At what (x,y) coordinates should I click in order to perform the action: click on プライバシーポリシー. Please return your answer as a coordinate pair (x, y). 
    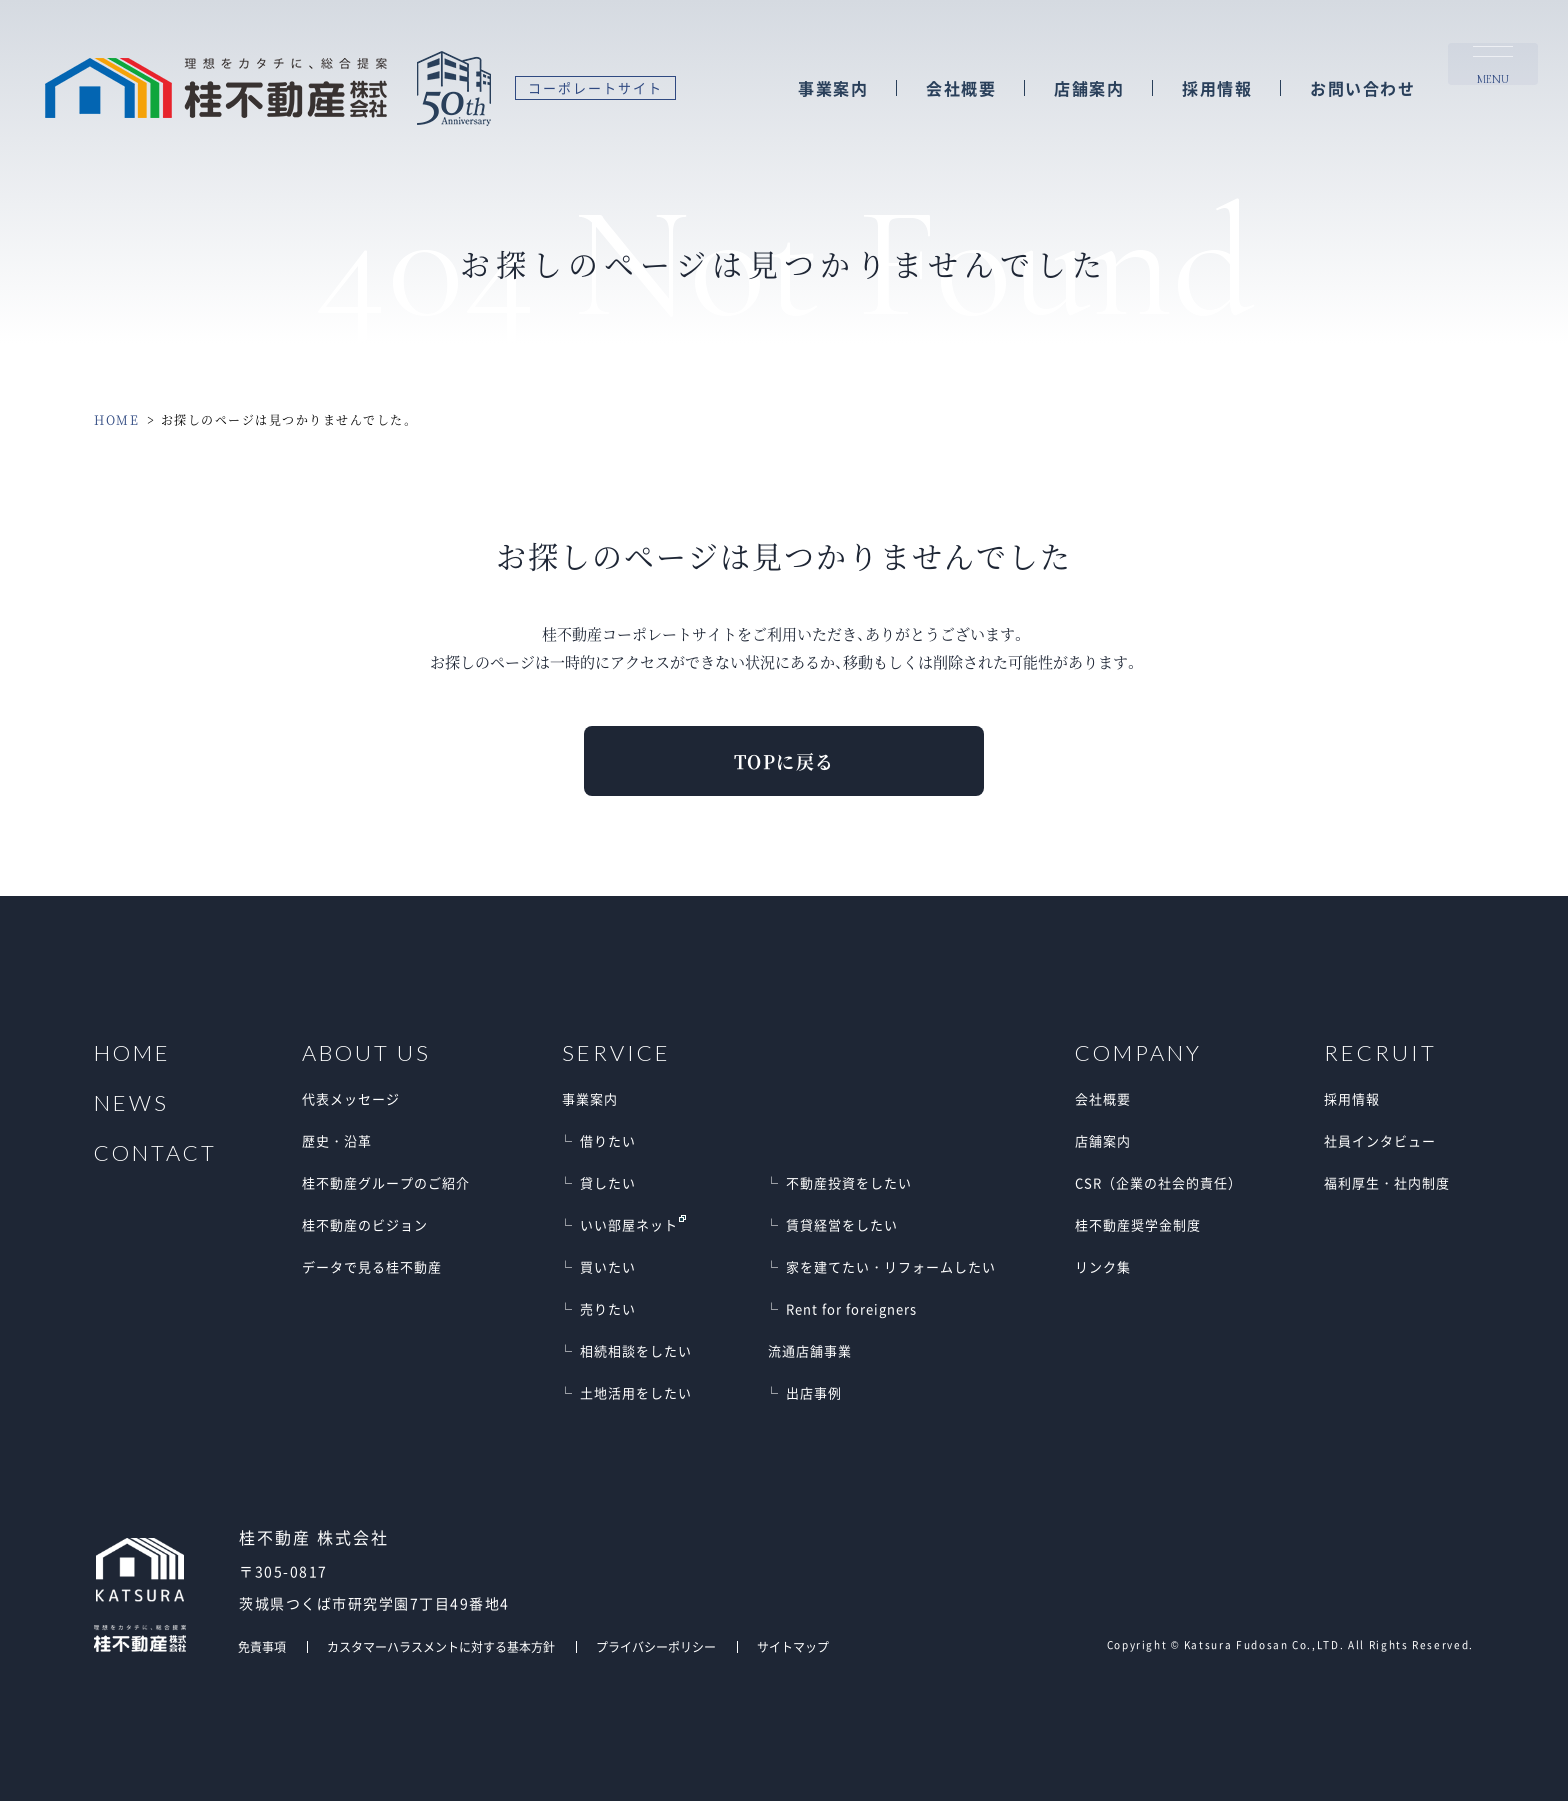
    Looking at the image, I should click on (656, 1647).